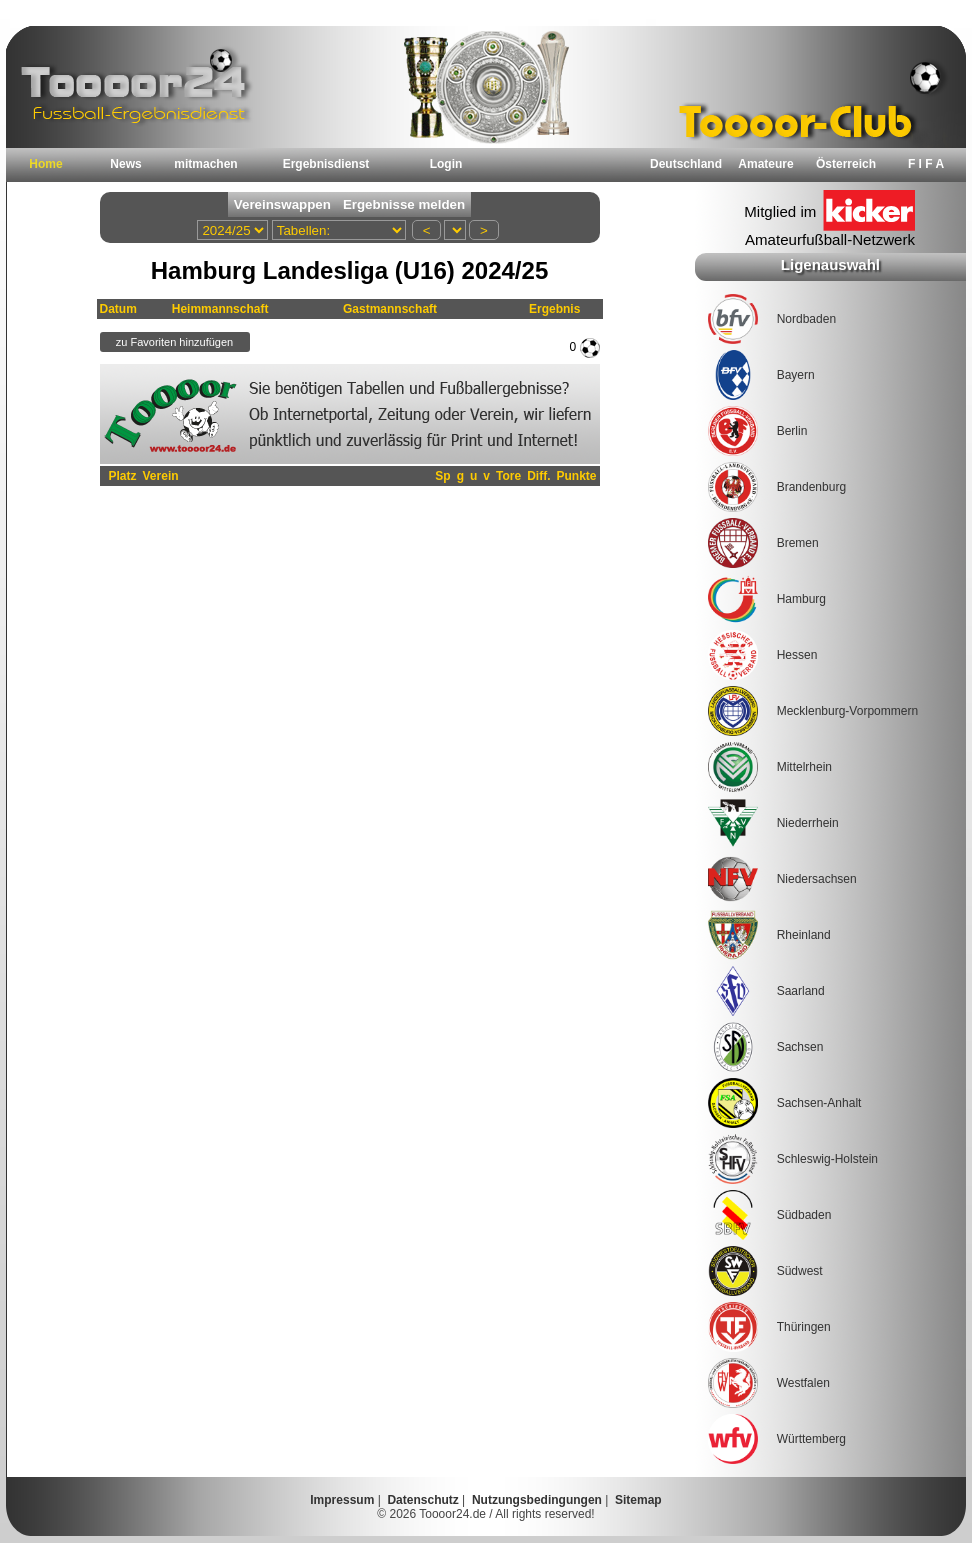  I want to click on News, so click(125, 164).